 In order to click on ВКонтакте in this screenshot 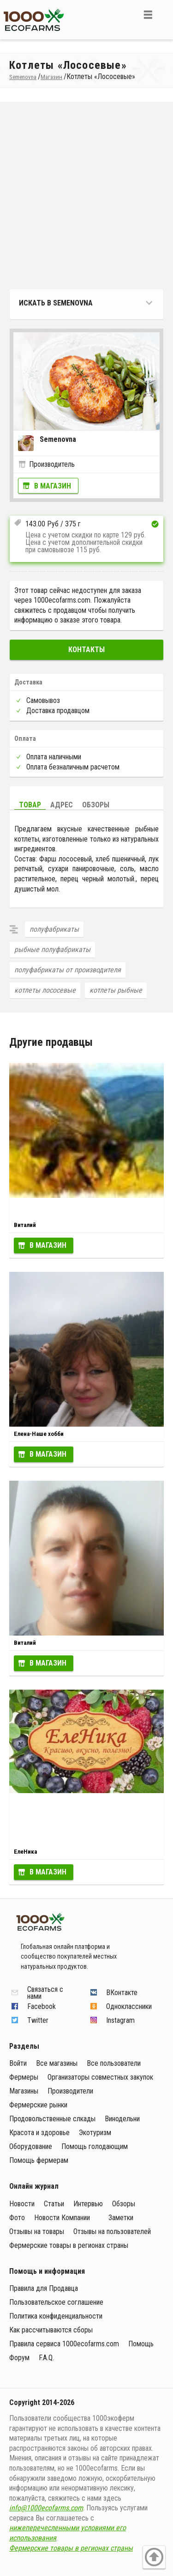, I will do `click(121, 1992)`.